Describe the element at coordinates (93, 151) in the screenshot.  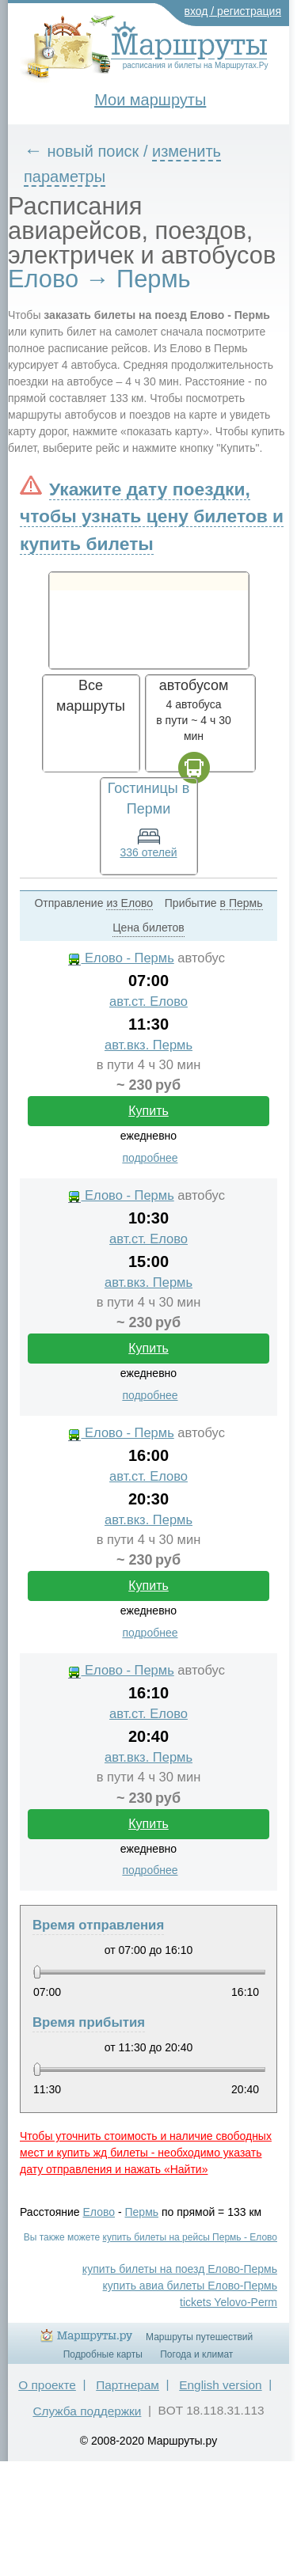
I see `новый поиск` at that location.